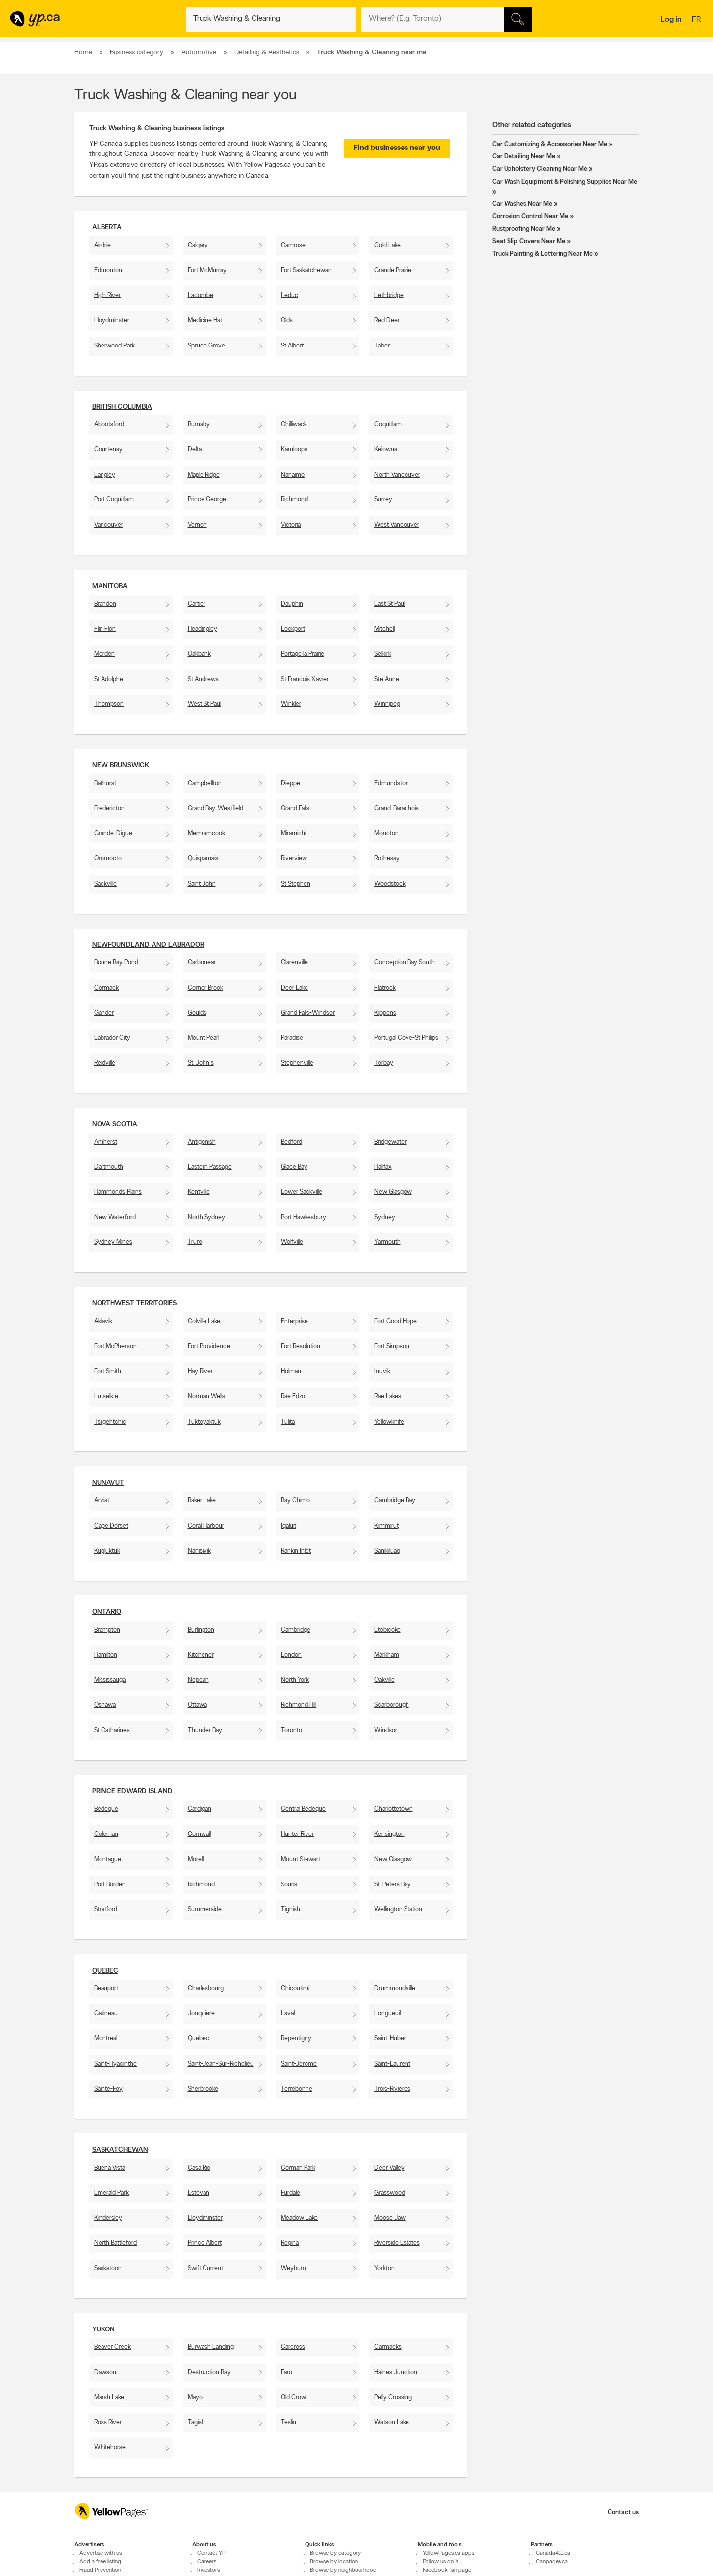 Image resolution: width=713 pixels, height=2576 pixels. I want to click on Seat Slip Covers Near Me, so click(528, 241).